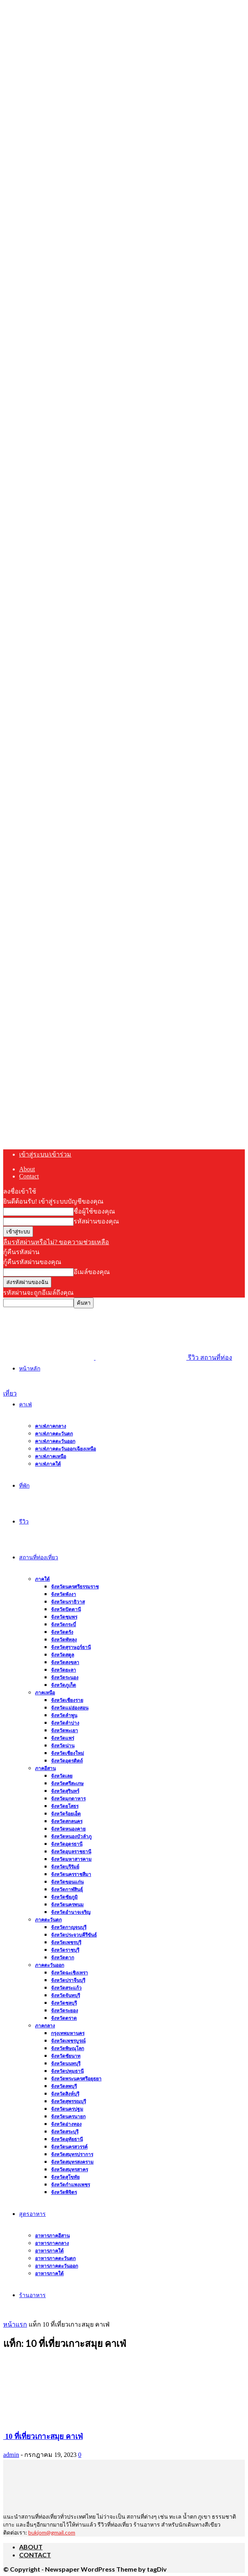  What do you see at coordinates (25, 1404) in the screenshot?
I see `คาเฟ่` at bounding box center [25, 1404].